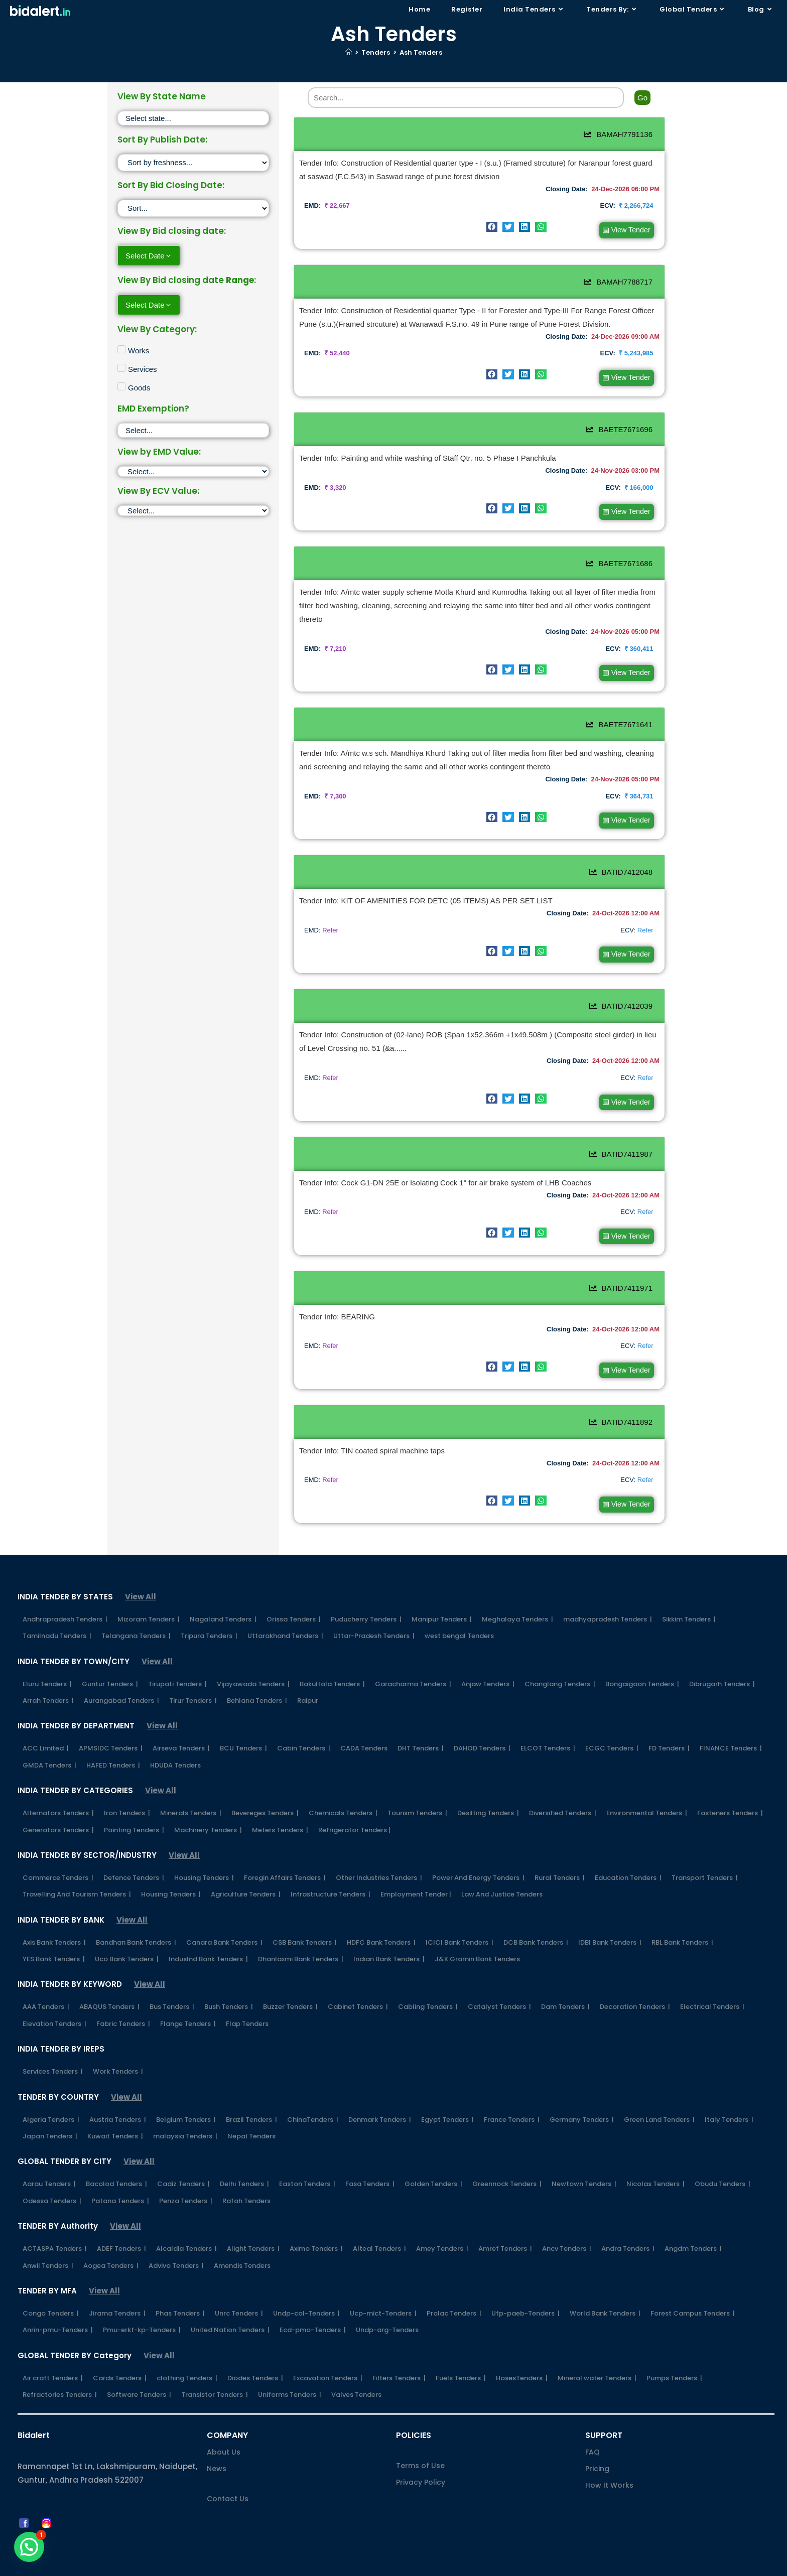 The image size is (787, 2576). What do you see at coordinates (628, 1853) in the screenshot?
I see `Education Tenders |` at bounding box center [628, 1853].